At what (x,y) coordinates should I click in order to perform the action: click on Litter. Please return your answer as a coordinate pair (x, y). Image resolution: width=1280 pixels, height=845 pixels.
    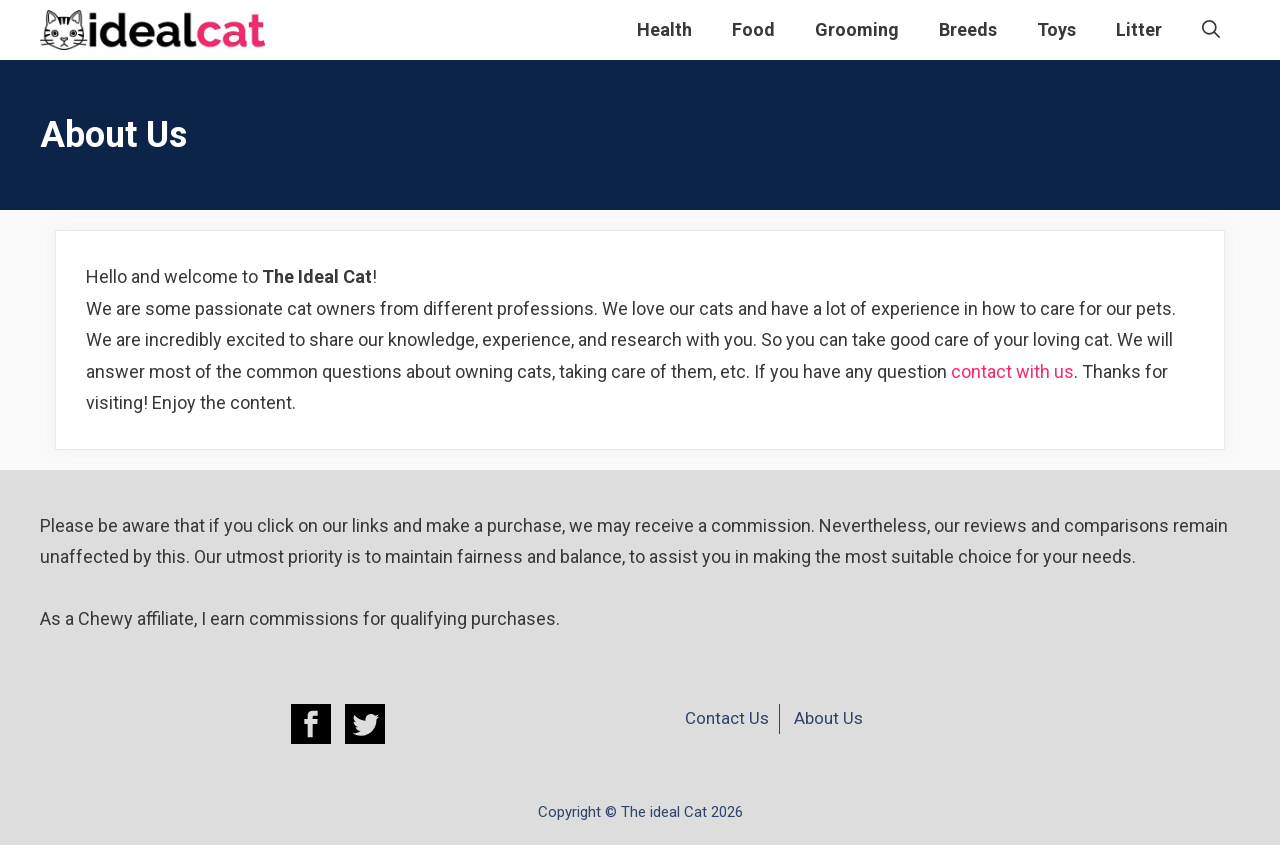
    Looking at the image, I should click on (1139, 29).